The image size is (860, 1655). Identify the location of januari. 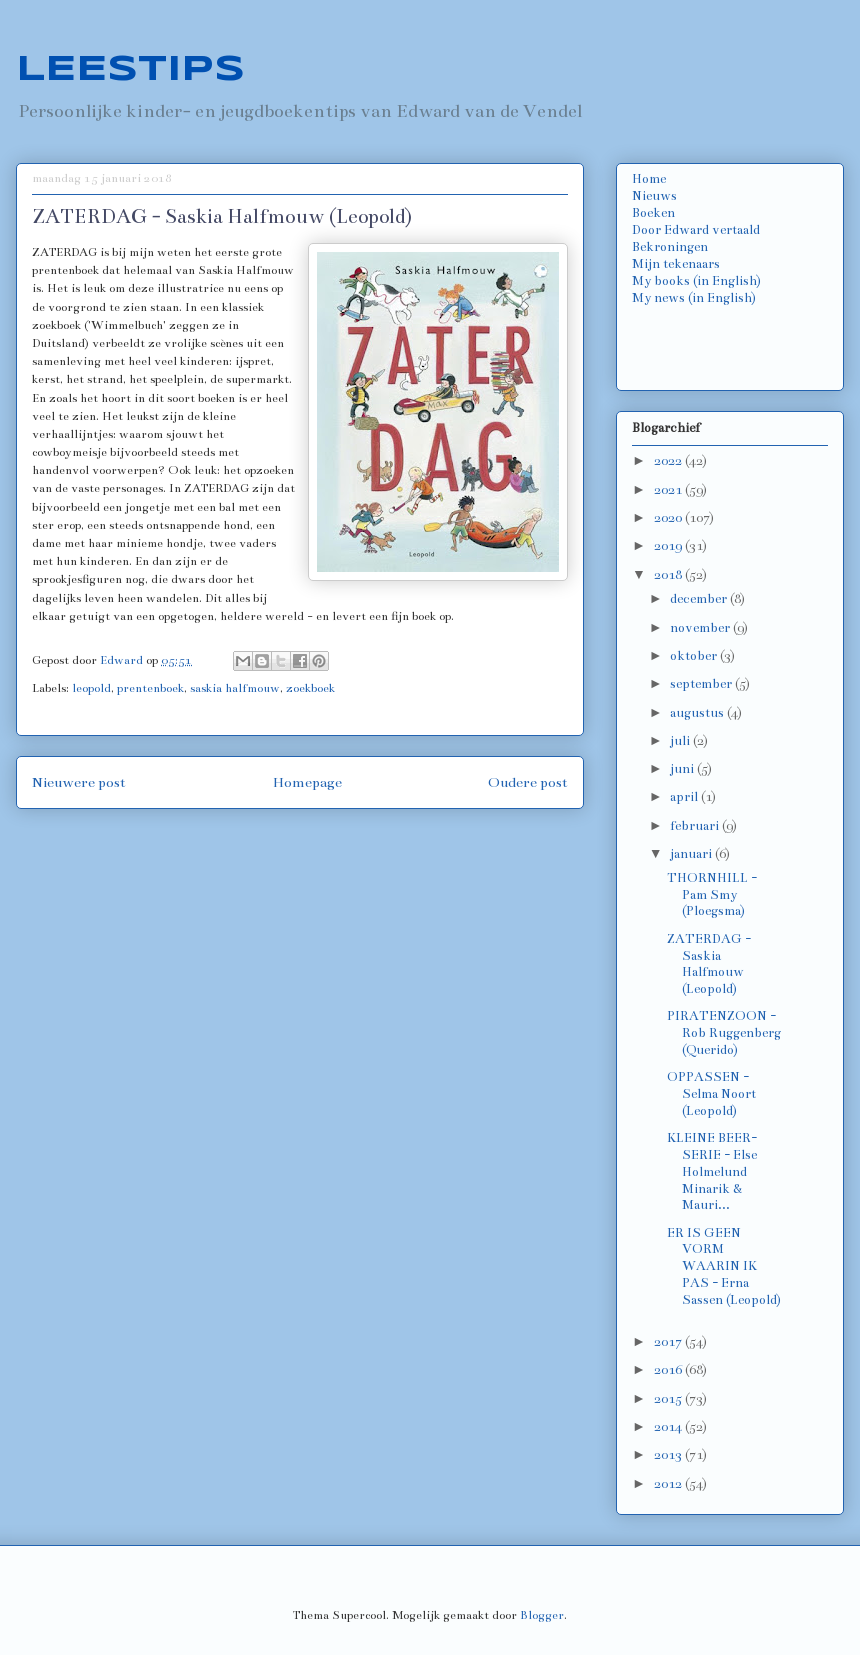
(692, 854).